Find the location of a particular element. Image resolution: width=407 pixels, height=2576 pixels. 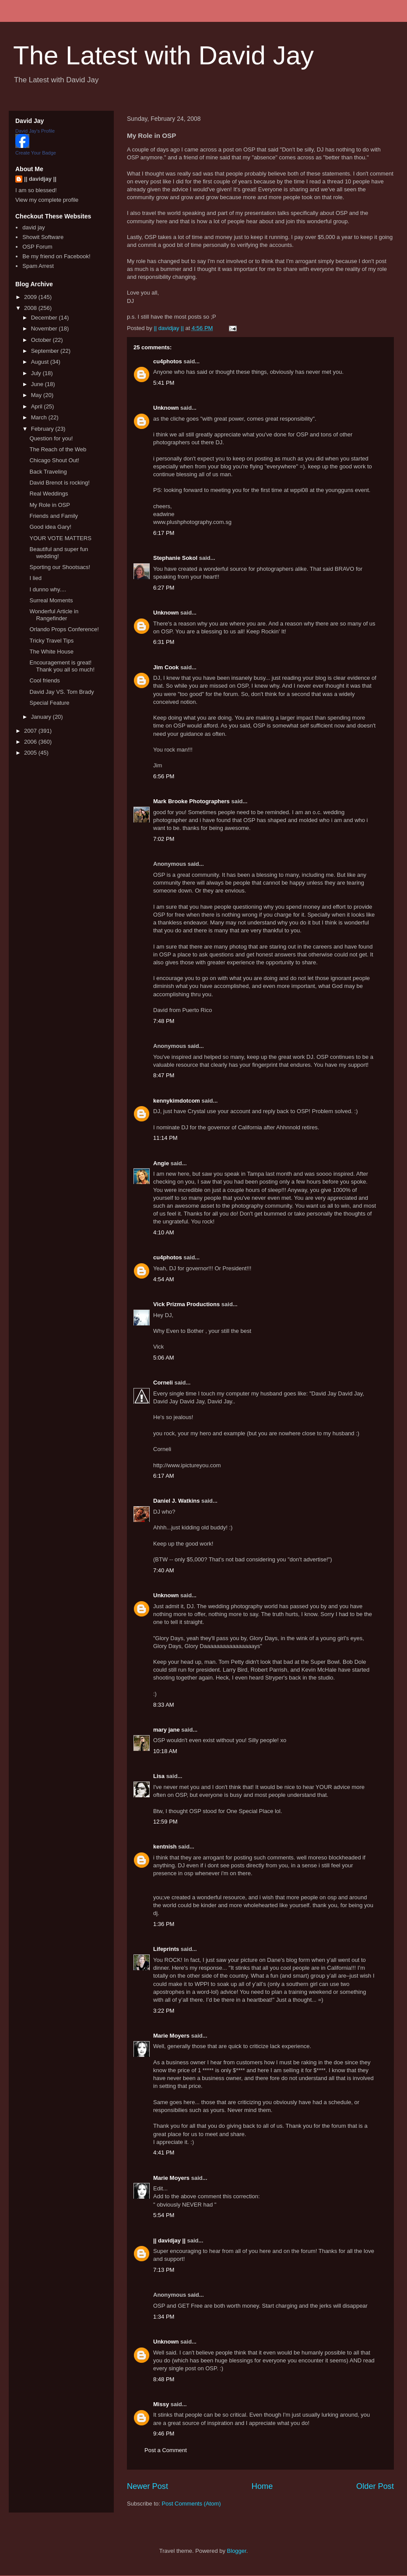

April is located at coordinates (37, 406).